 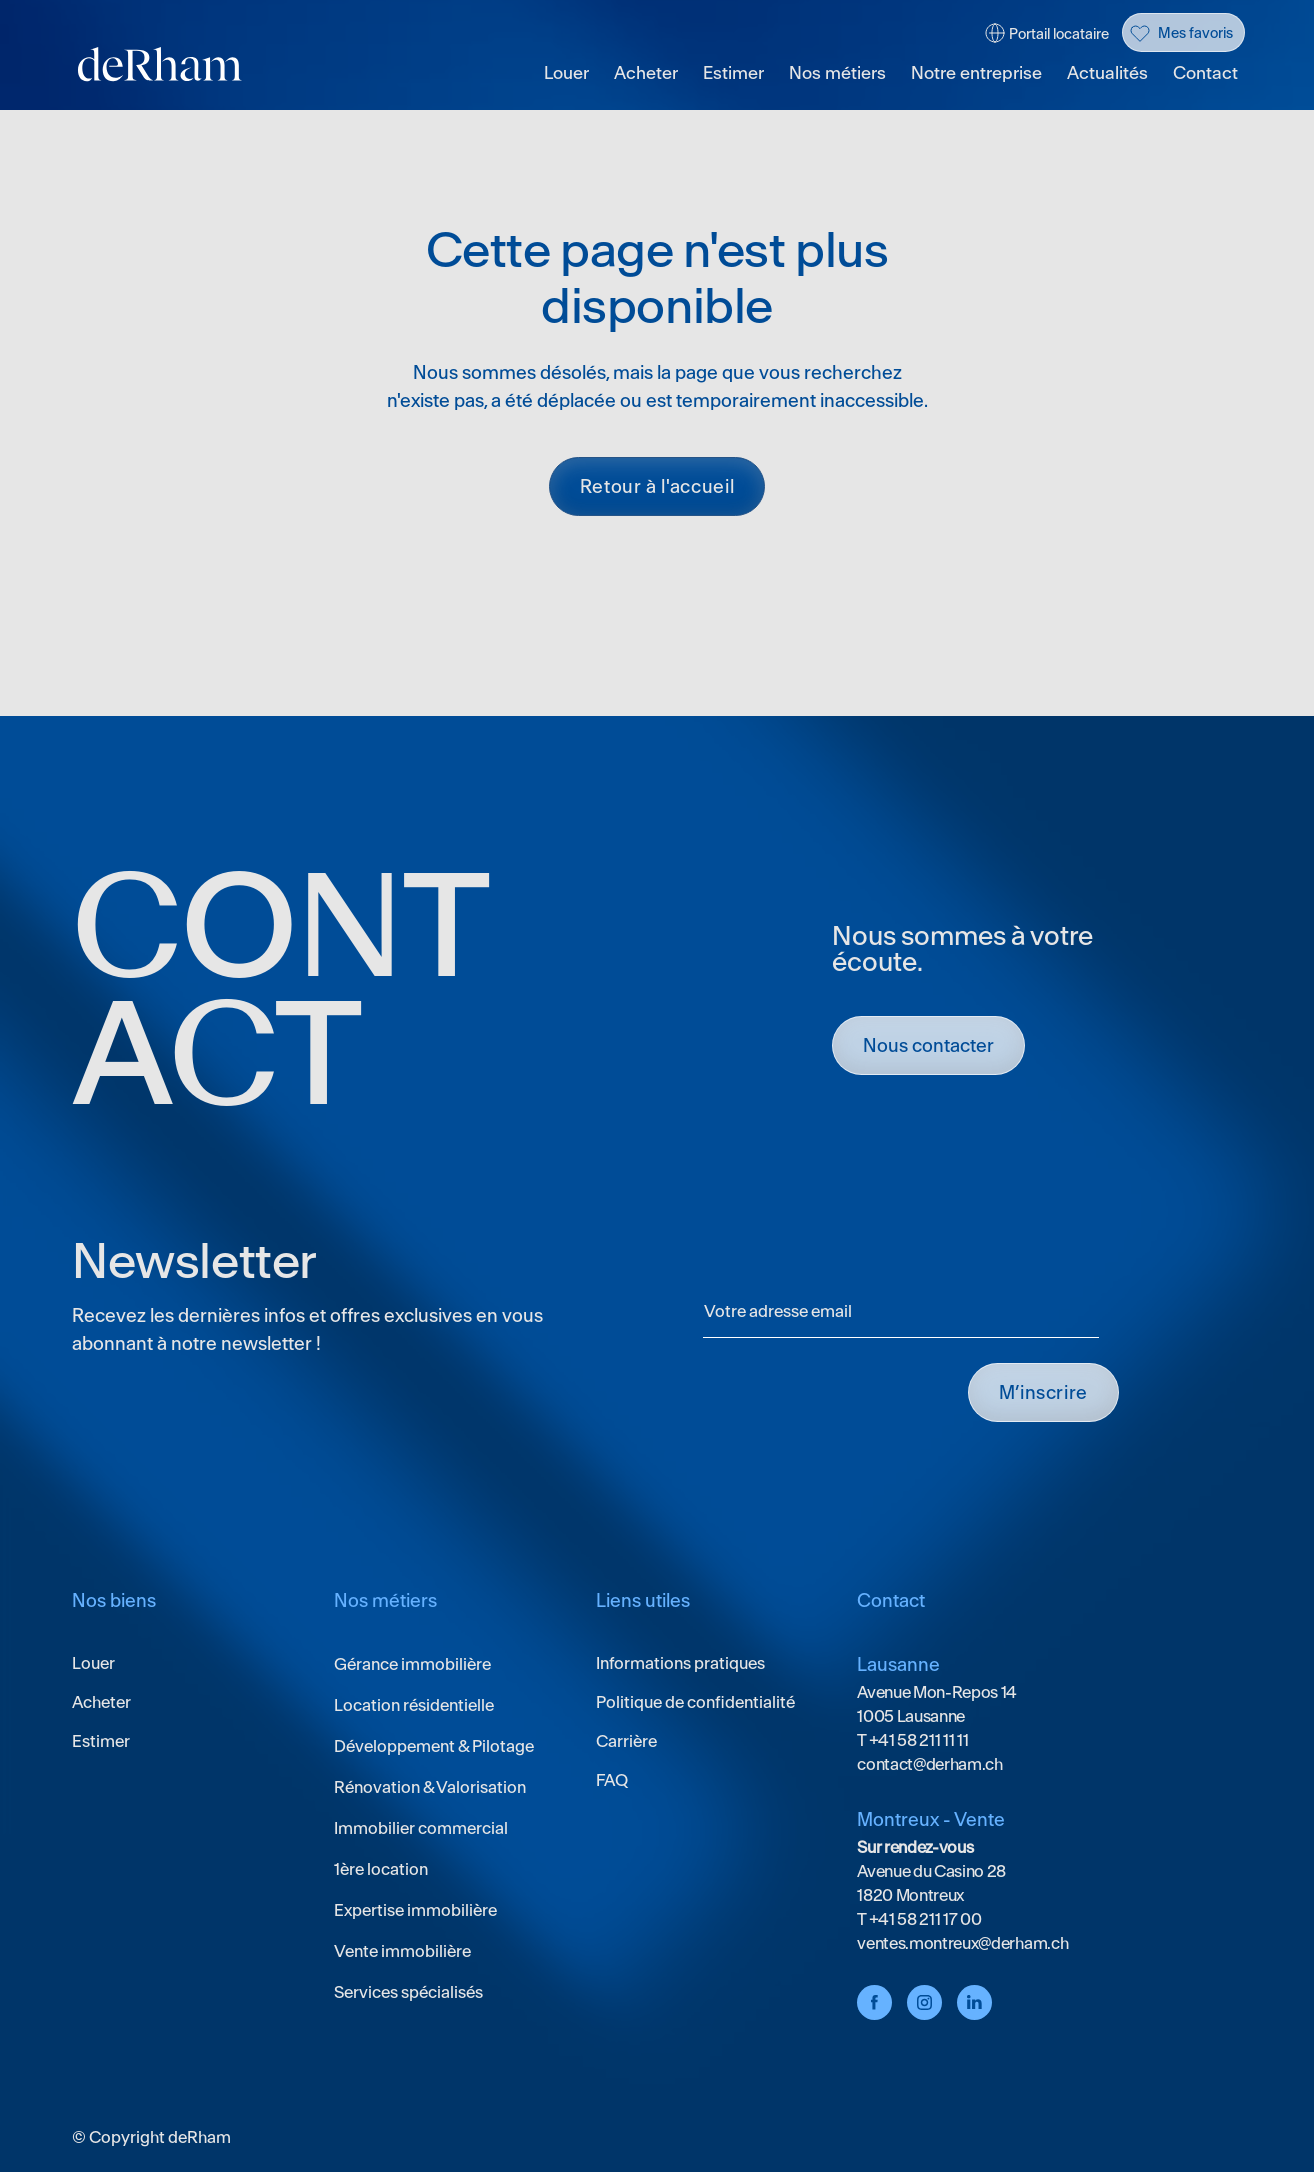 What do you see at coordinates (434, 1746) in the screenshot?
I see `Développement & Pilotage` at bounding box center [434, 1746].